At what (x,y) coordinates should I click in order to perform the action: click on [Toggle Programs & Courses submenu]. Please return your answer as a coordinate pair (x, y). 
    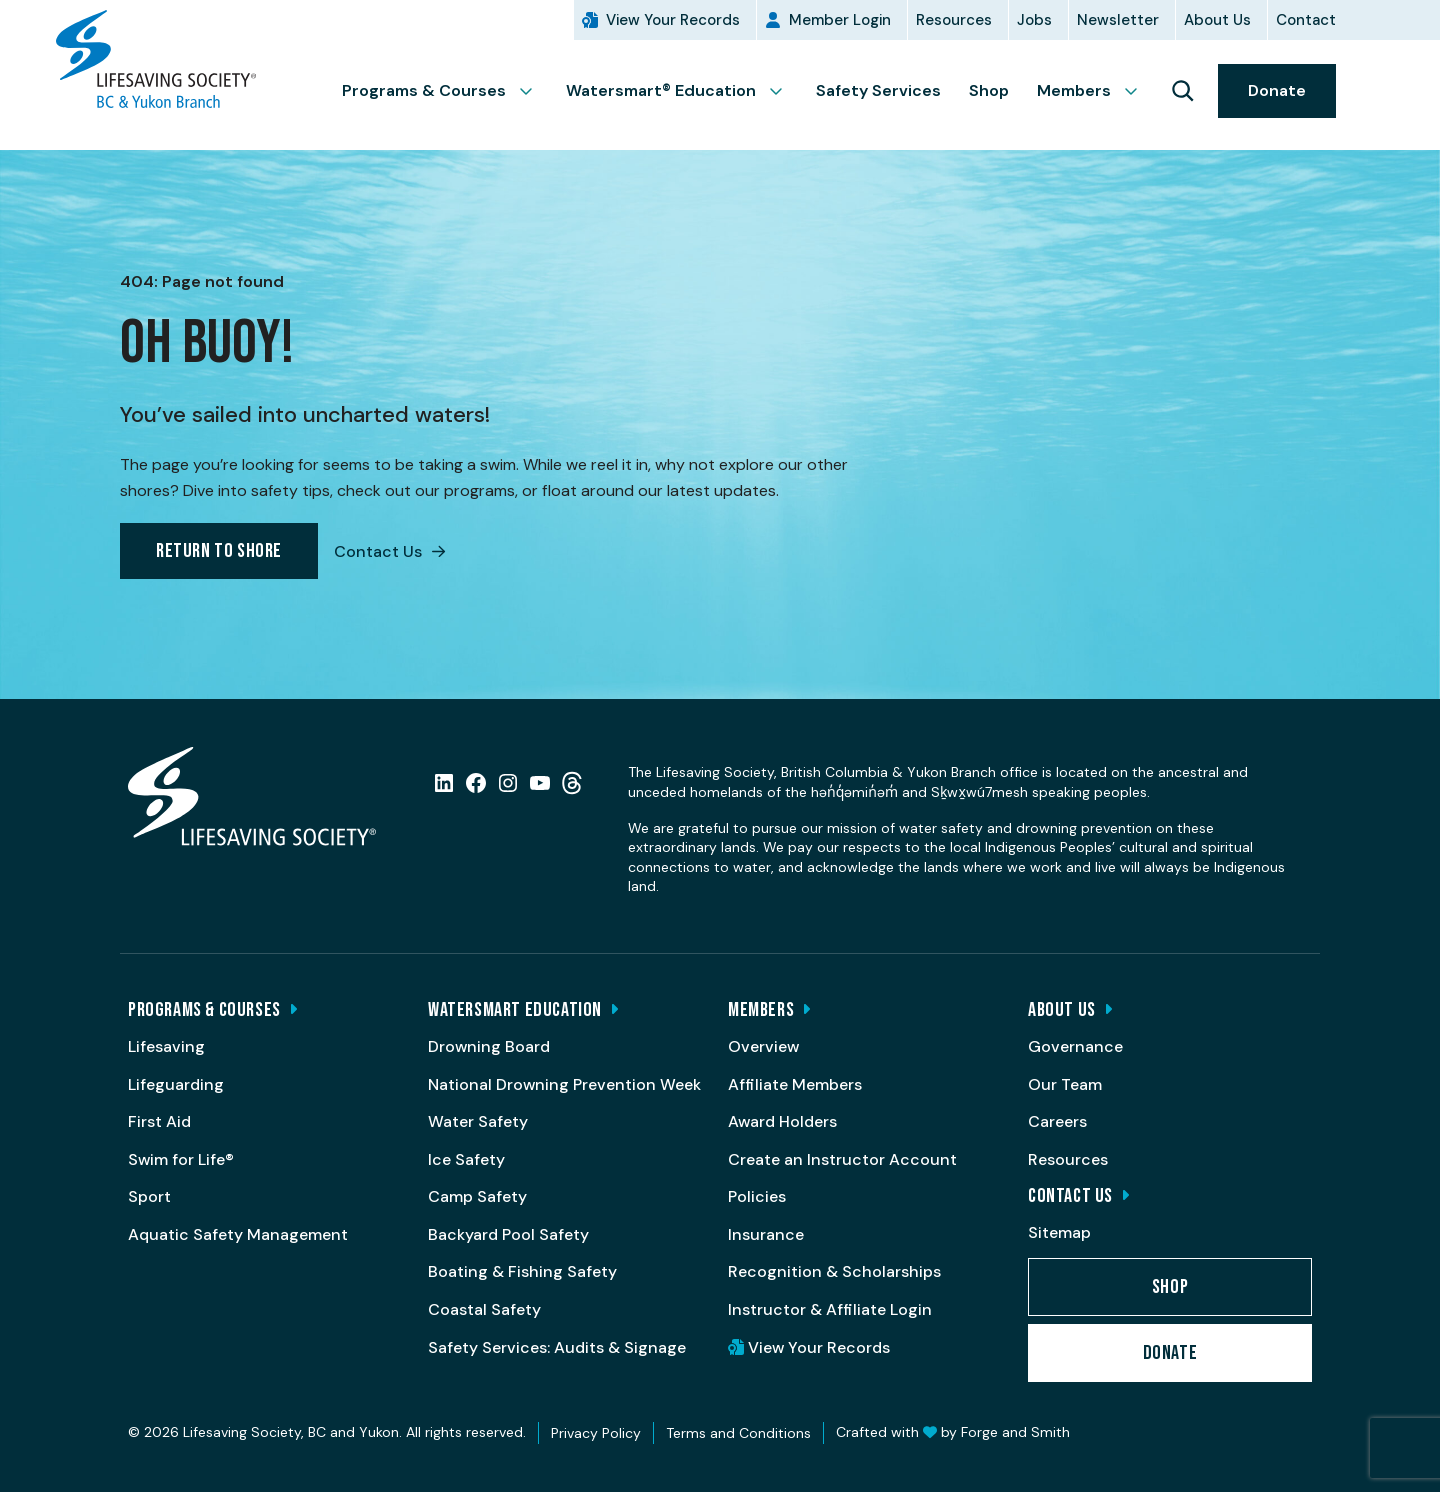
    Looking at the image, I should click on (534, 91).